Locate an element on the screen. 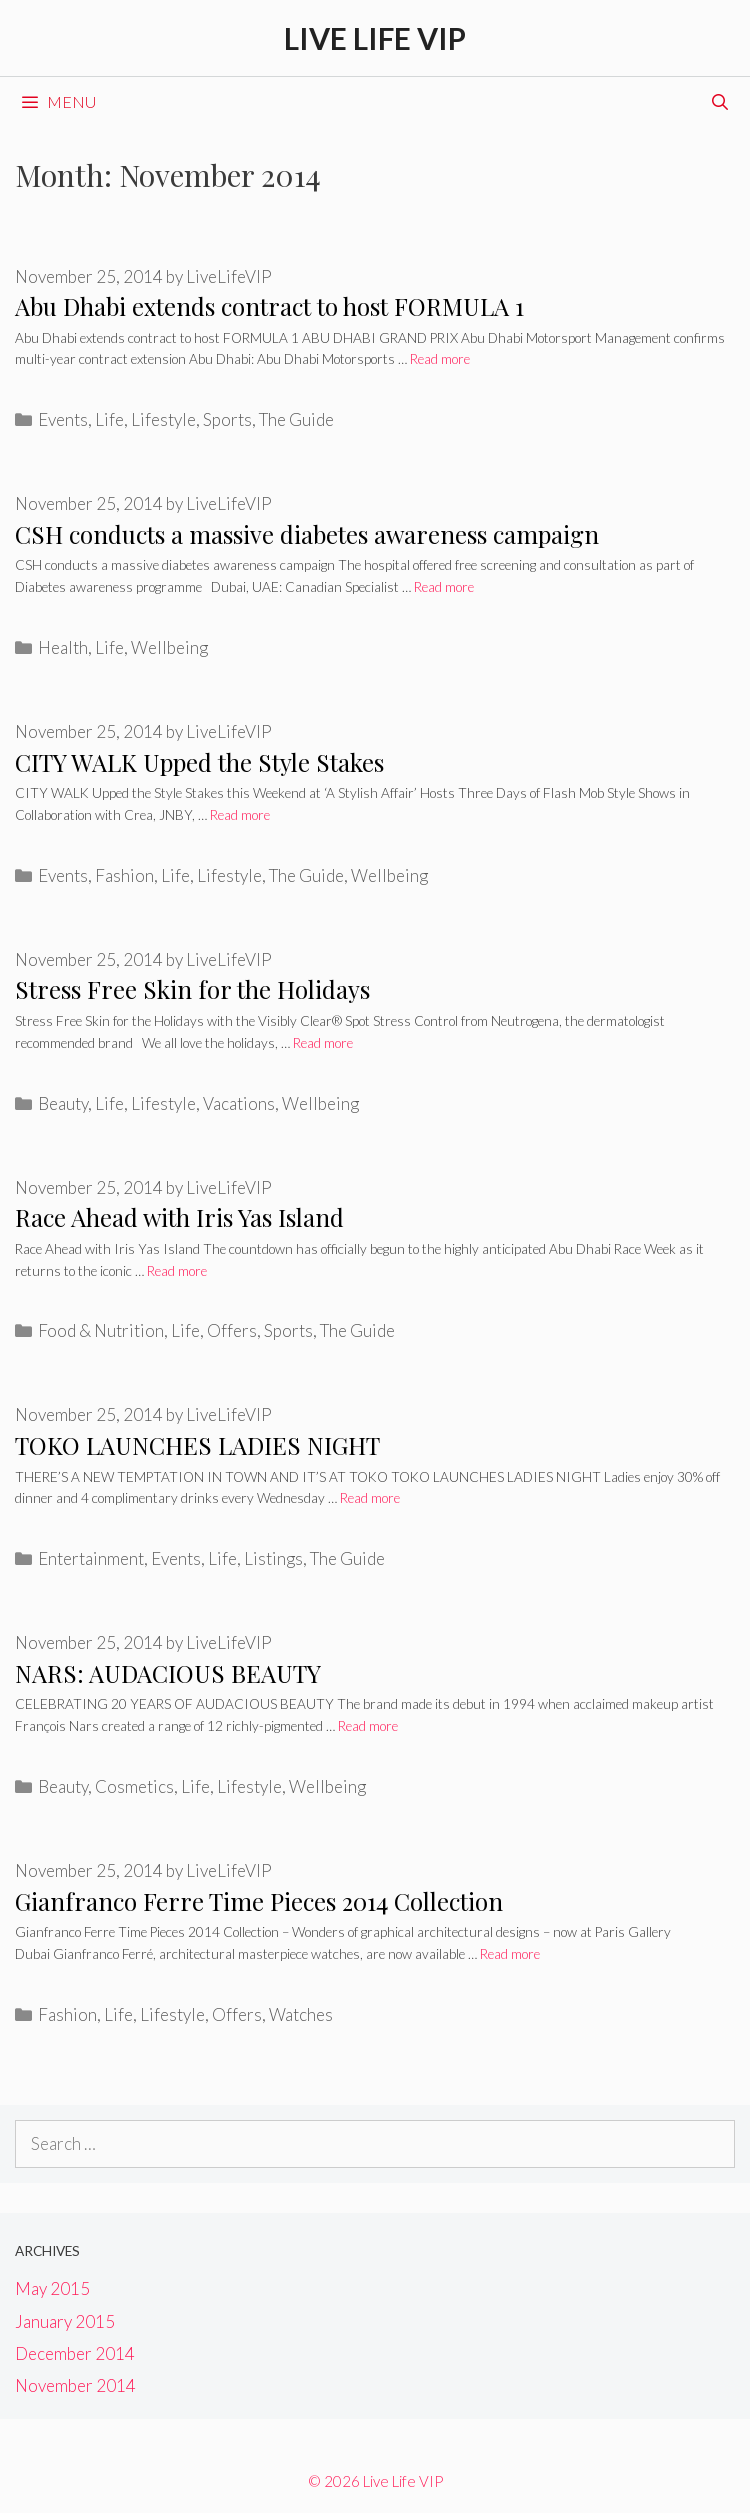 The width and height of the screenshot is (750, 2513). November 2014 is located at coordinates (75, 2385).